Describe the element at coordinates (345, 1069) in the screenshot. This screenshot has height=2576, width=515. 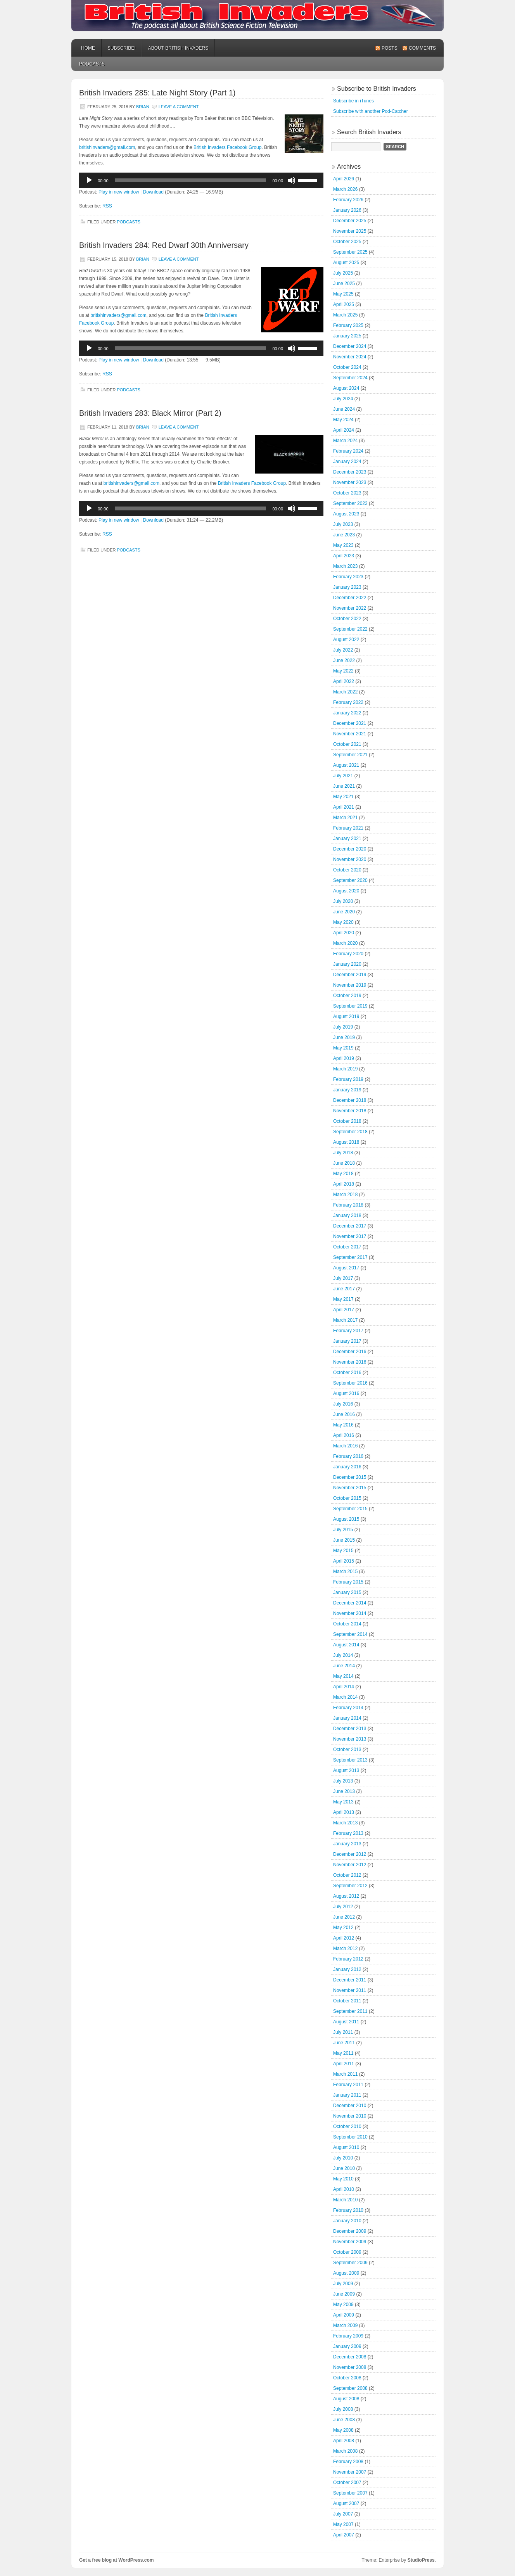
I see `March 2019` at that location.